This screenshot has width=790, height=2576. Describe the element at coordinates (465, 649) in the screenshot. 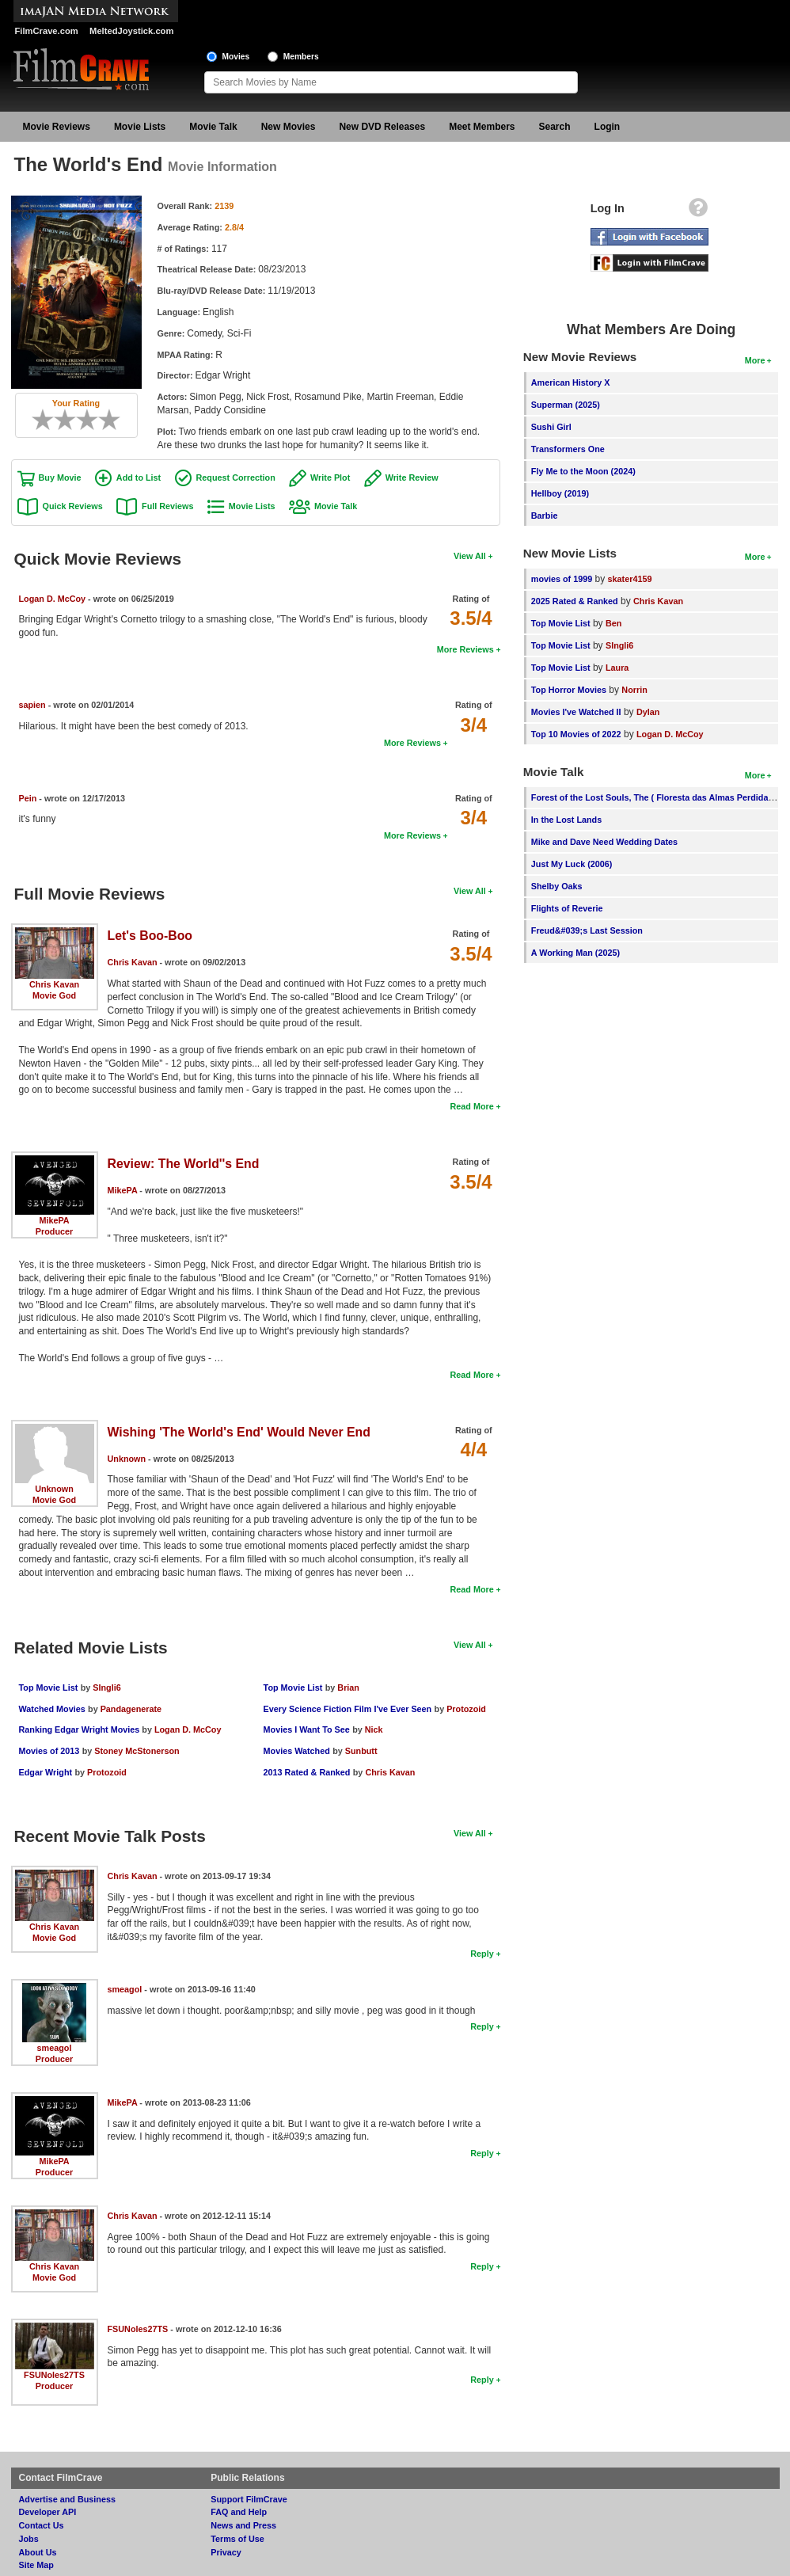

I see `More Reviews` at that location.